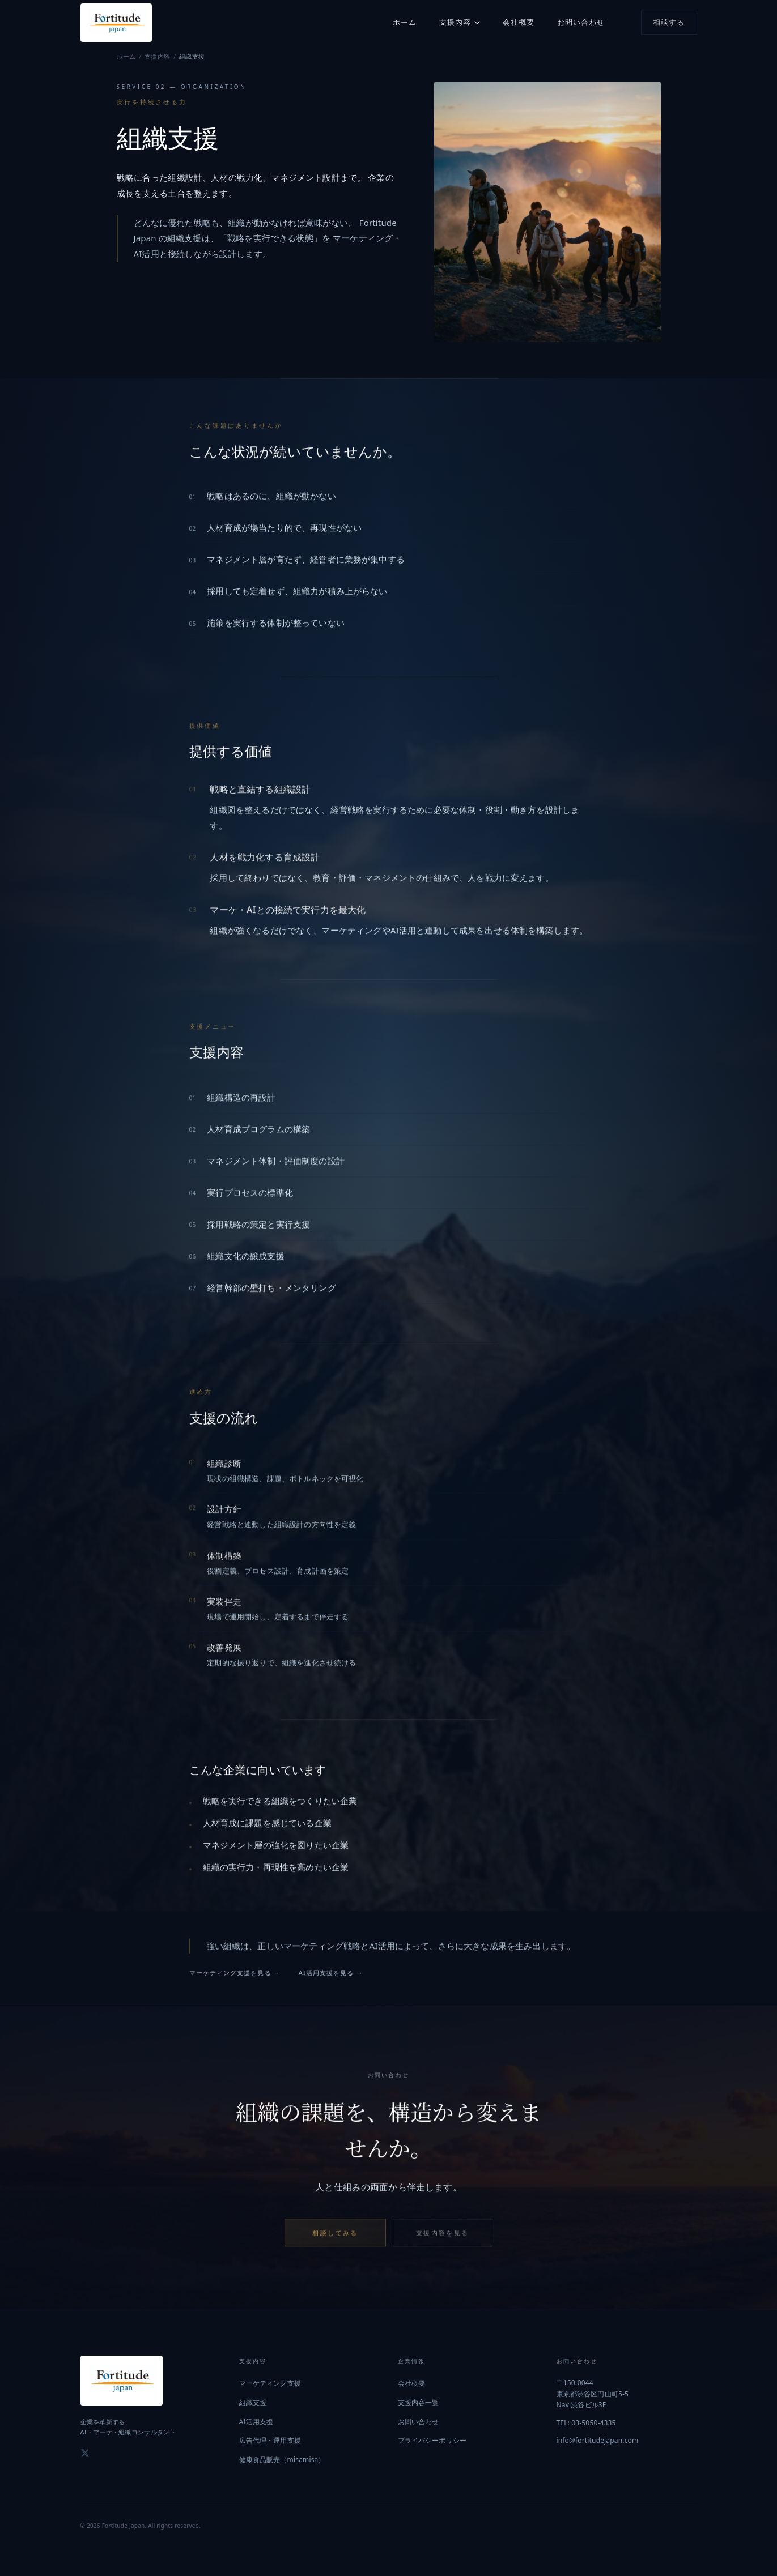 The width and height of the screenshot is (777, 2576). Describe the element at coordinates (85, 2453) in the screenshot. I see `[X (Twitter)]` at that location.